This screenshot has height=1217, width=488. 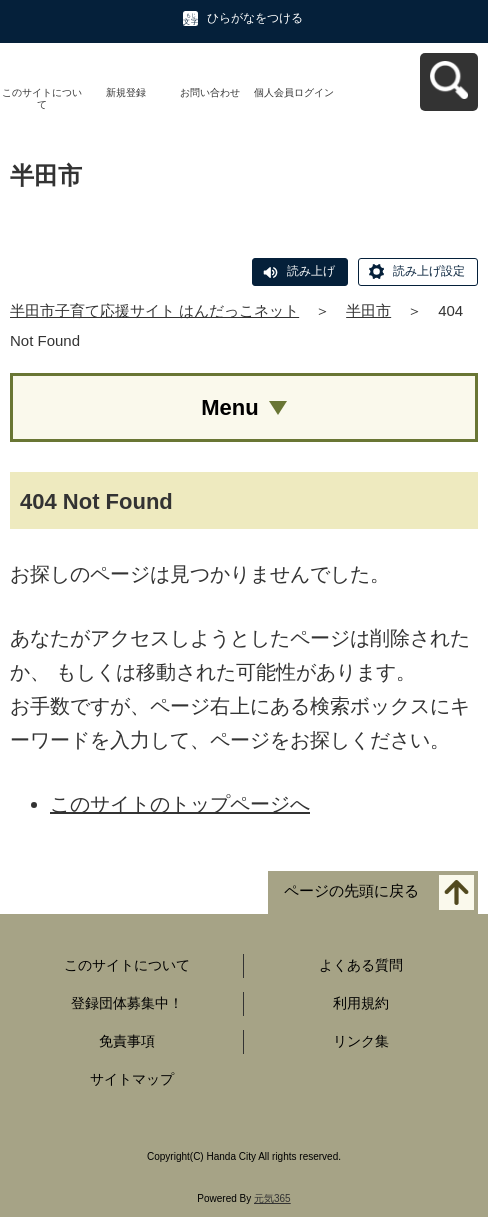 What do you see at coordinates (368, 310) in the screenshot?
I see `半田市` at bounding box center [368, 310].